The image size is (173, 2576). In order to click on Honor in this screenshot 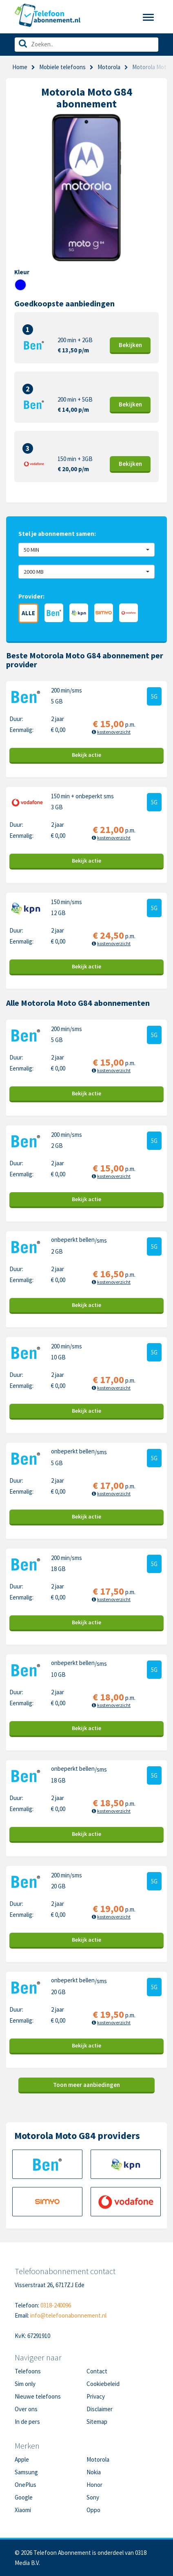, I will do `click(94, 2485)`.